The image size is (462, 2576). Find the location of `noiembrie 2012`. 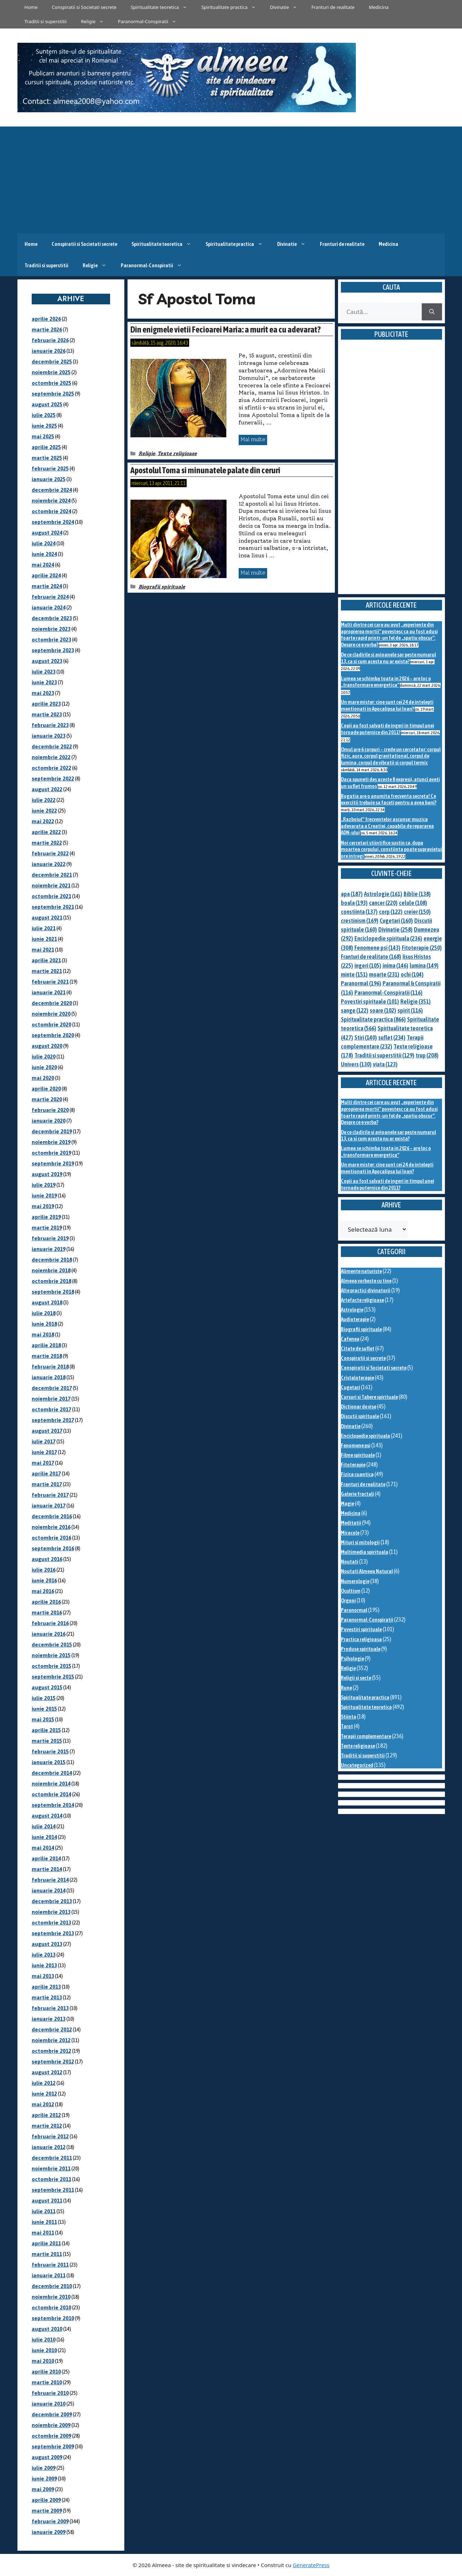

noiembrie 2012 is located at coordinates (51, 2040).